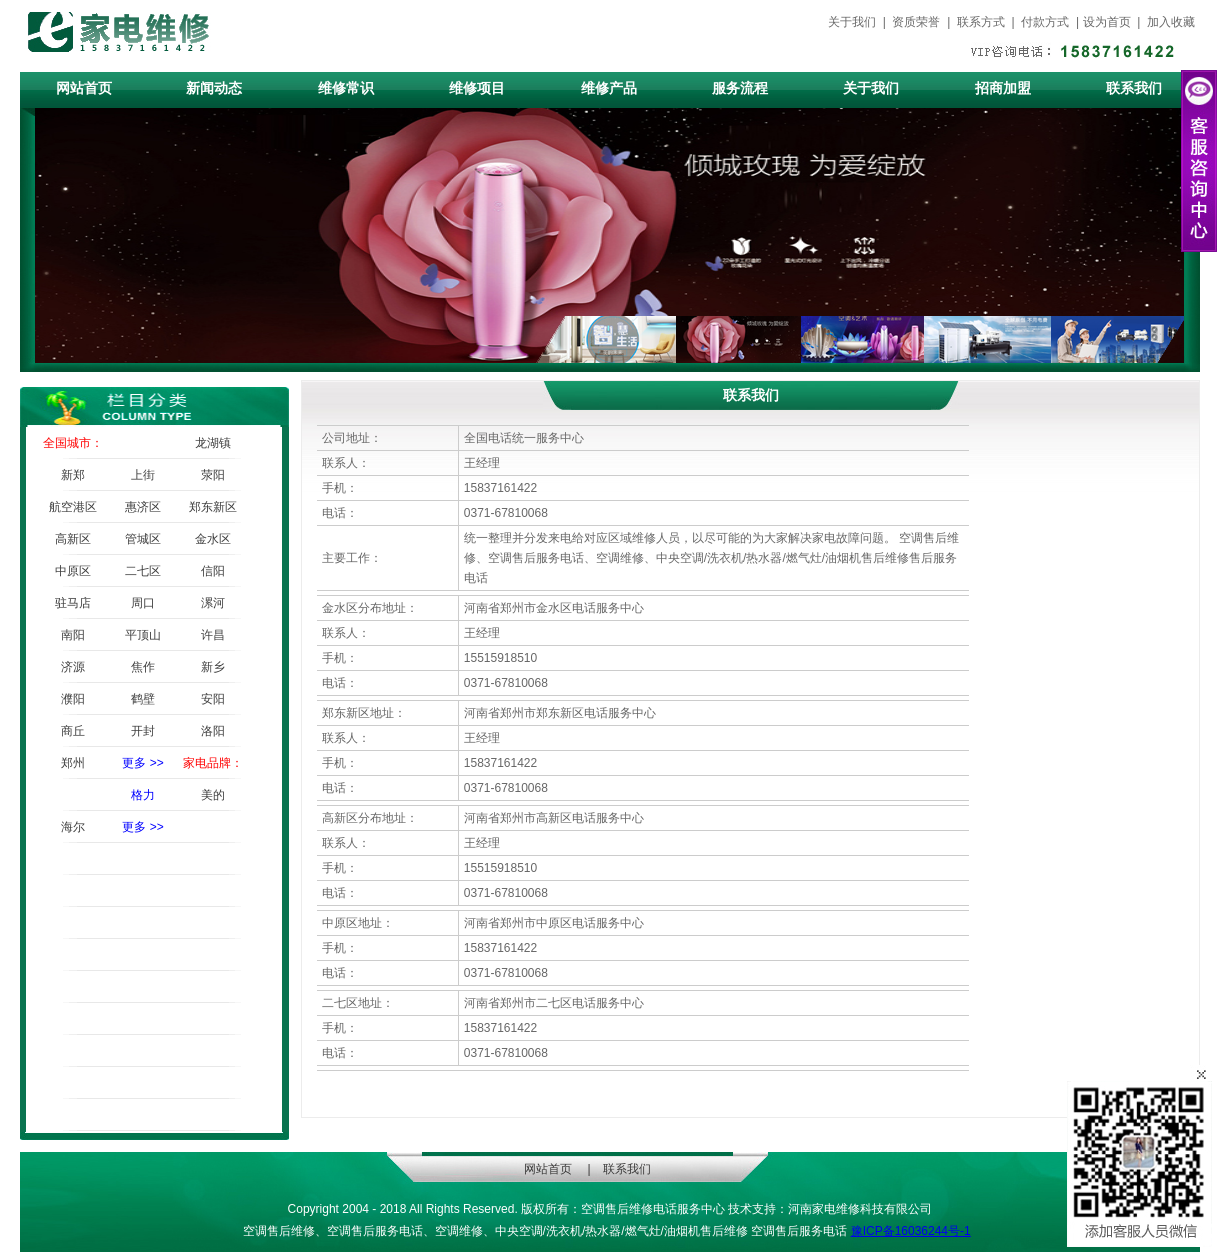 This screenshot has width=1220, height=1252. Describe the element at coordinates (143, 539) in the screenshot. I see `管城区` at that location.